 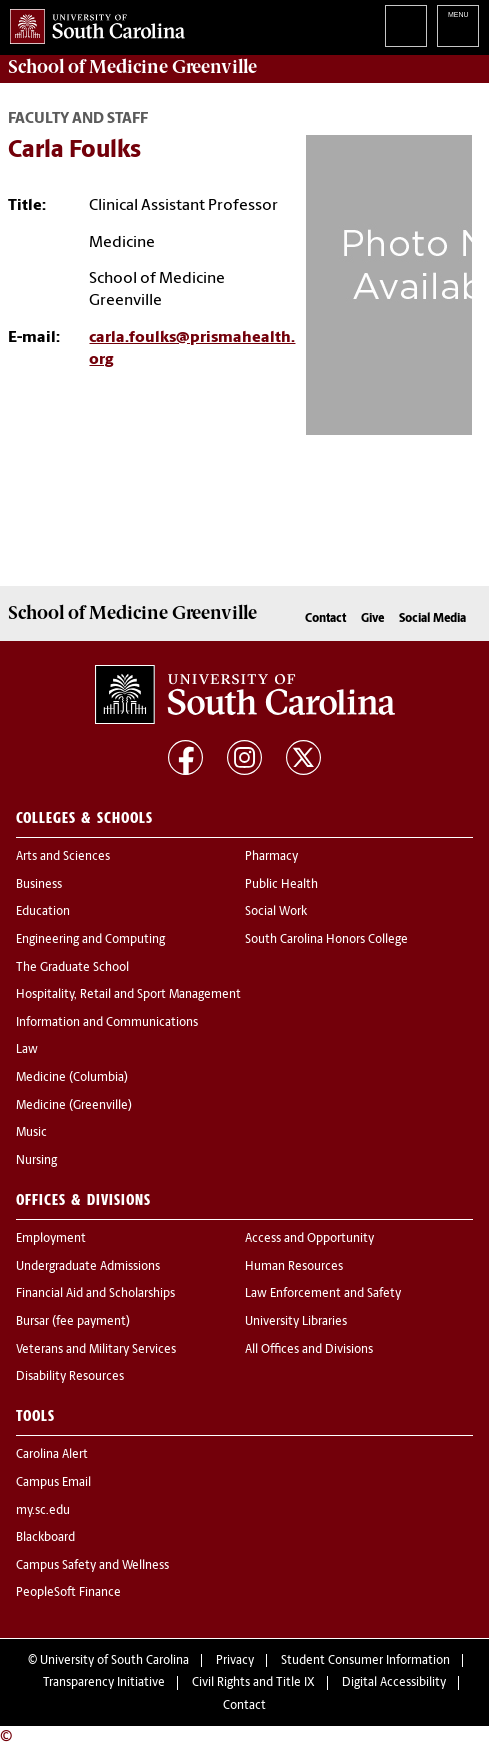 I want to click on Civil Rights and Title IX, so click(x=253, y=1683).